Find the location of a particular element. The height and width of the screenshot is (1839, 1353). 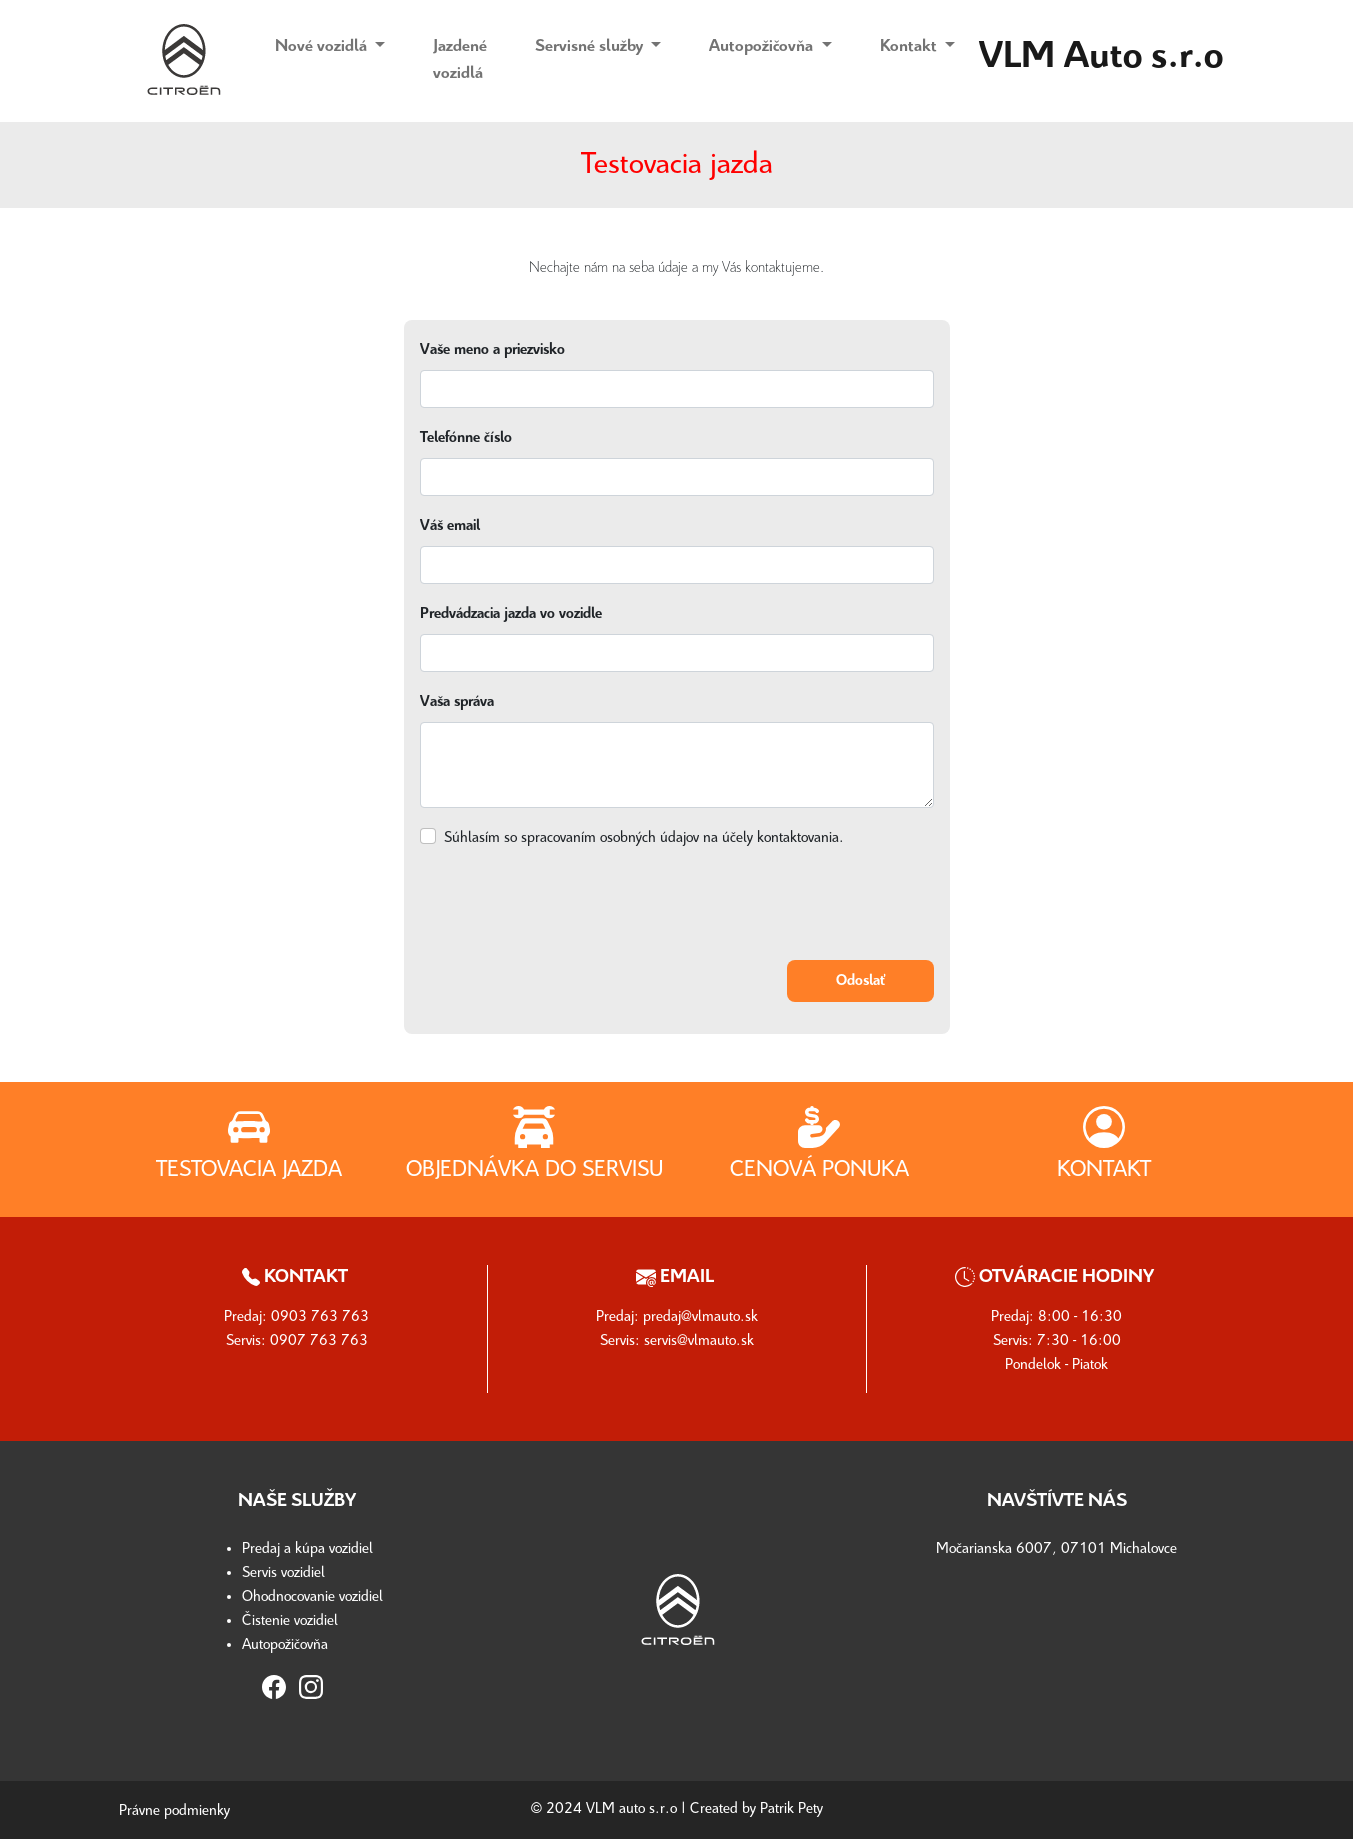

<a href="https://www.maps.ie/distance-area-calculator.html"></a> is located at coordinates (1057, 1652).